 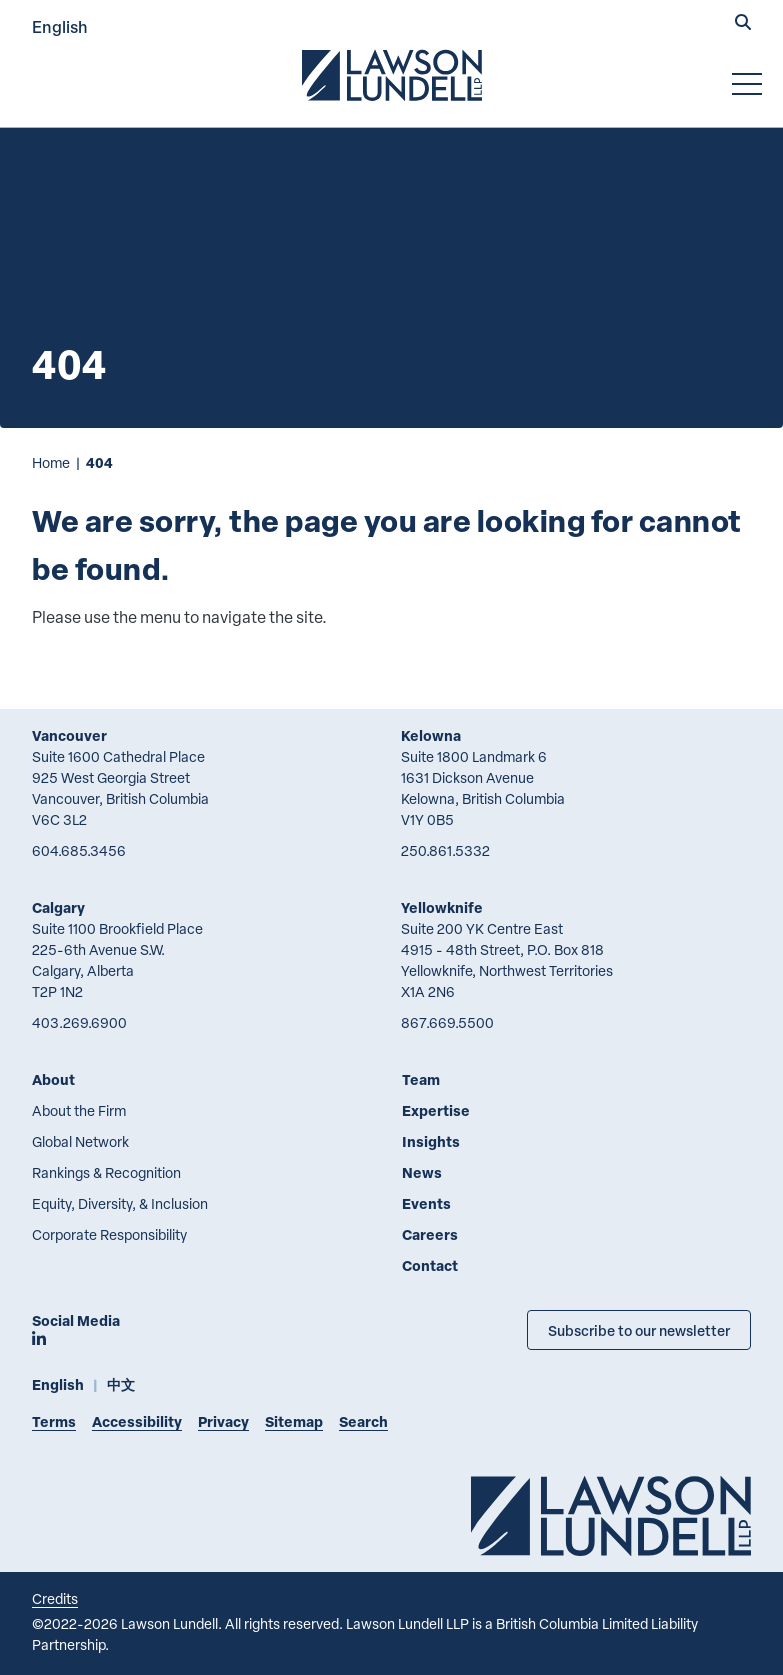 I want to click on About, so click(x=53, y=1079).